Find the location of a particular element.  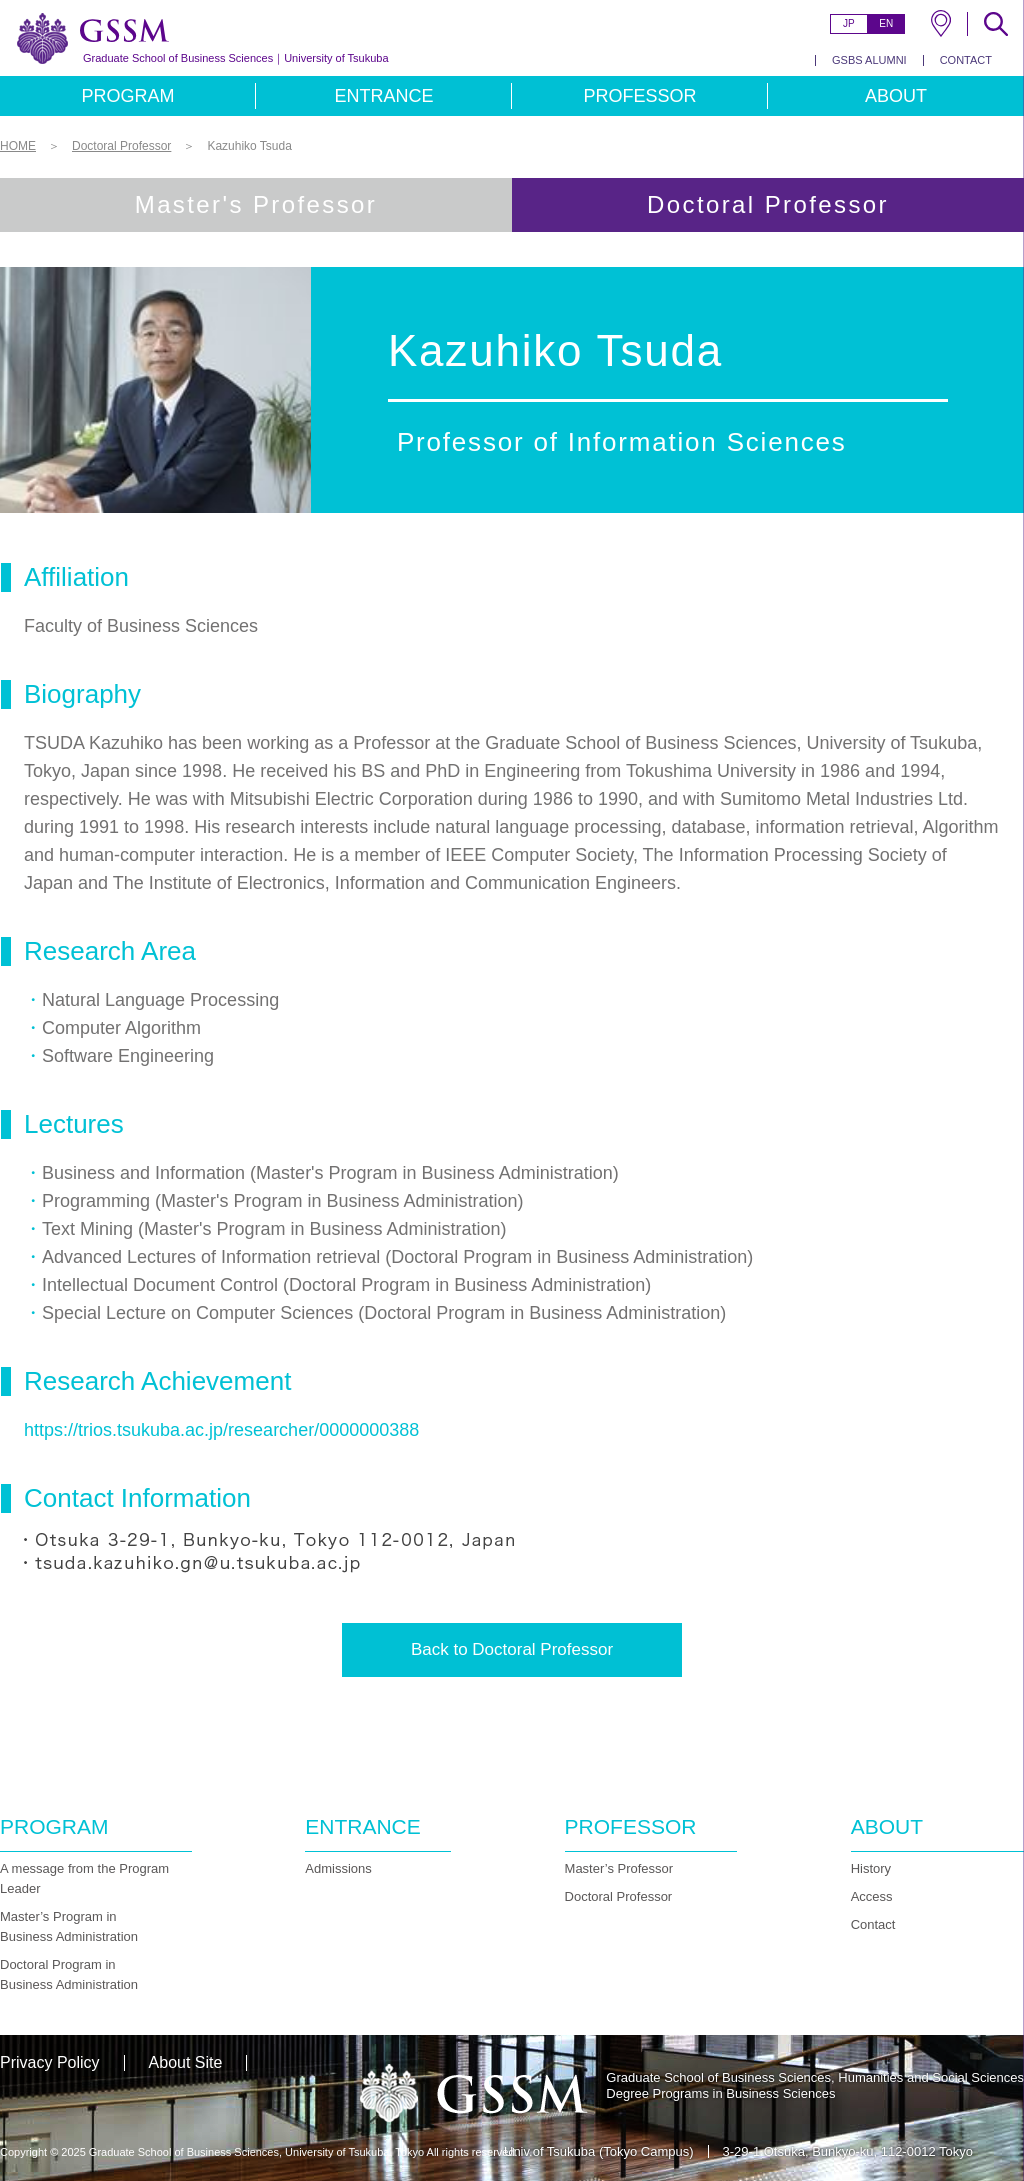

Access is located at coordinates (872, 1896).